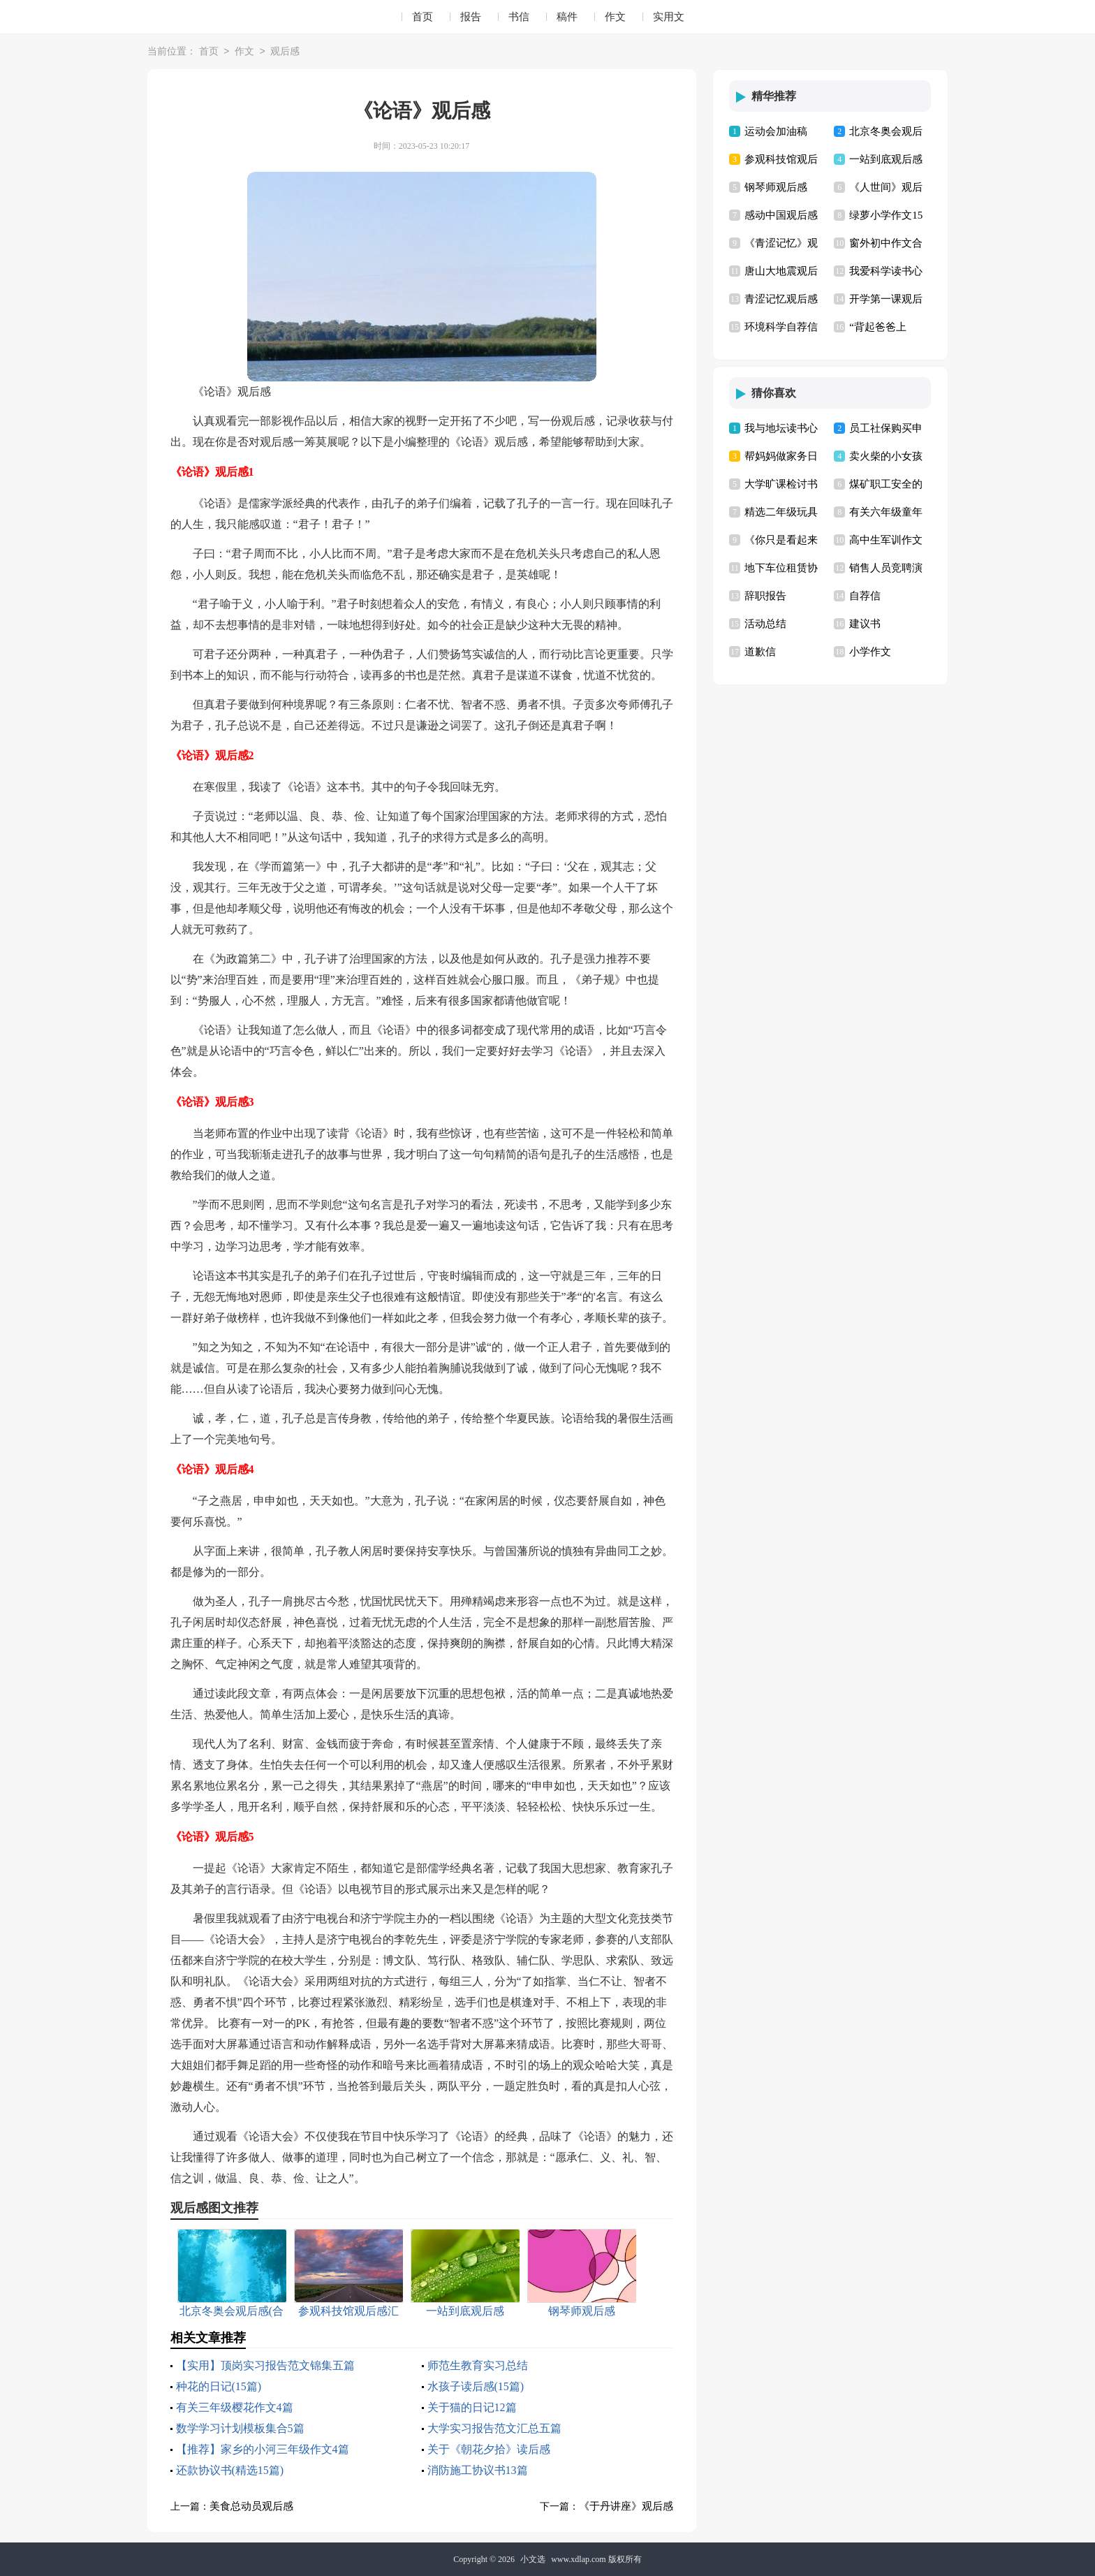 This screenshot has height=2576, width=1095. Describe the element at coordinates (470, 16) in the screenshot. I see `报告` at that location.